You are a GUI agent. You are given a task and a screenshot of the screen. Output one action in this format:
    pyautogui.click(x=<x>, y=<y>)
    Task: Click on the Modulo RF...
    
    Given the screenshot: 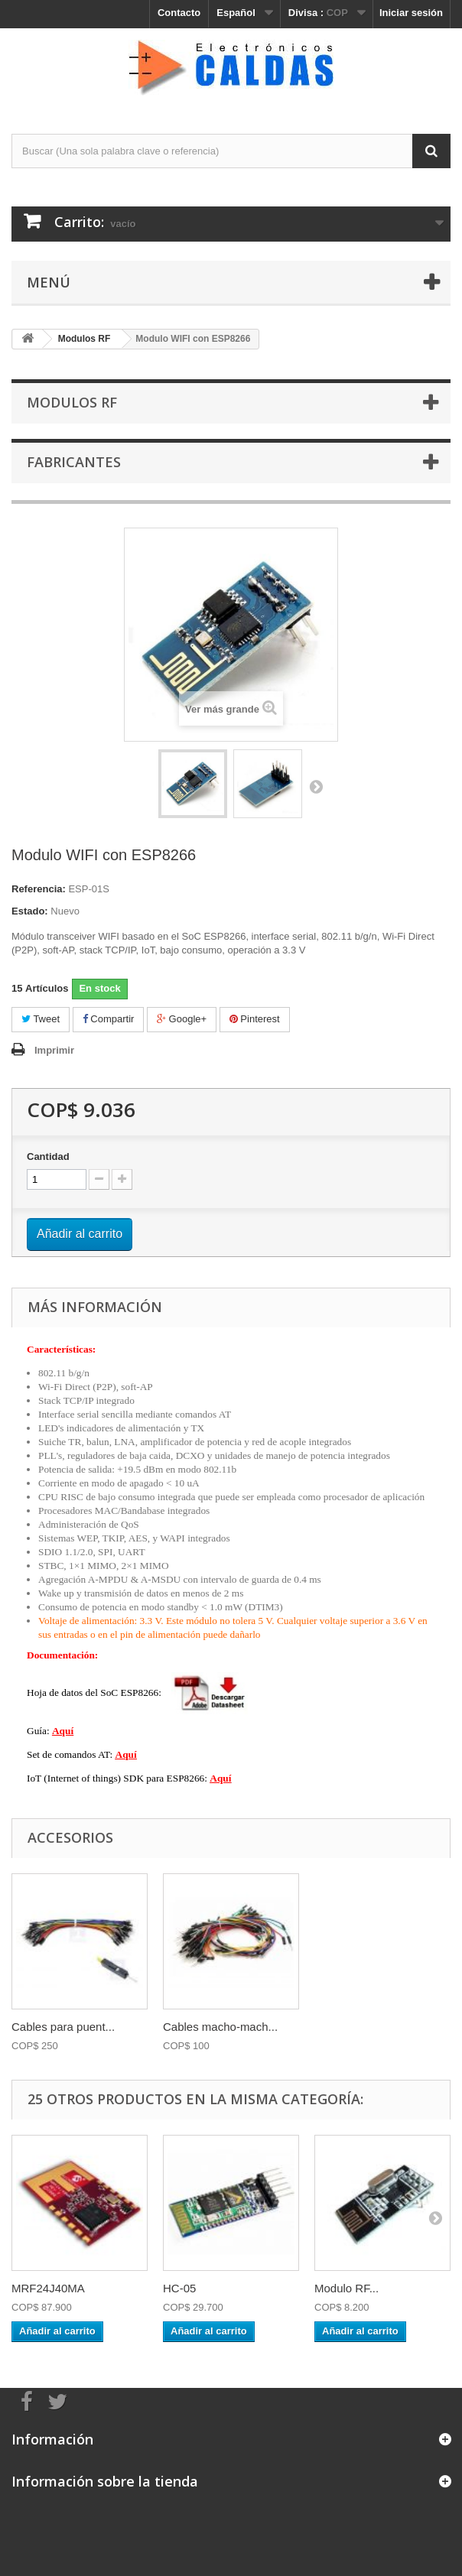 What is the action you would take?
    pyautogui.click(x=346, y=2288)
    